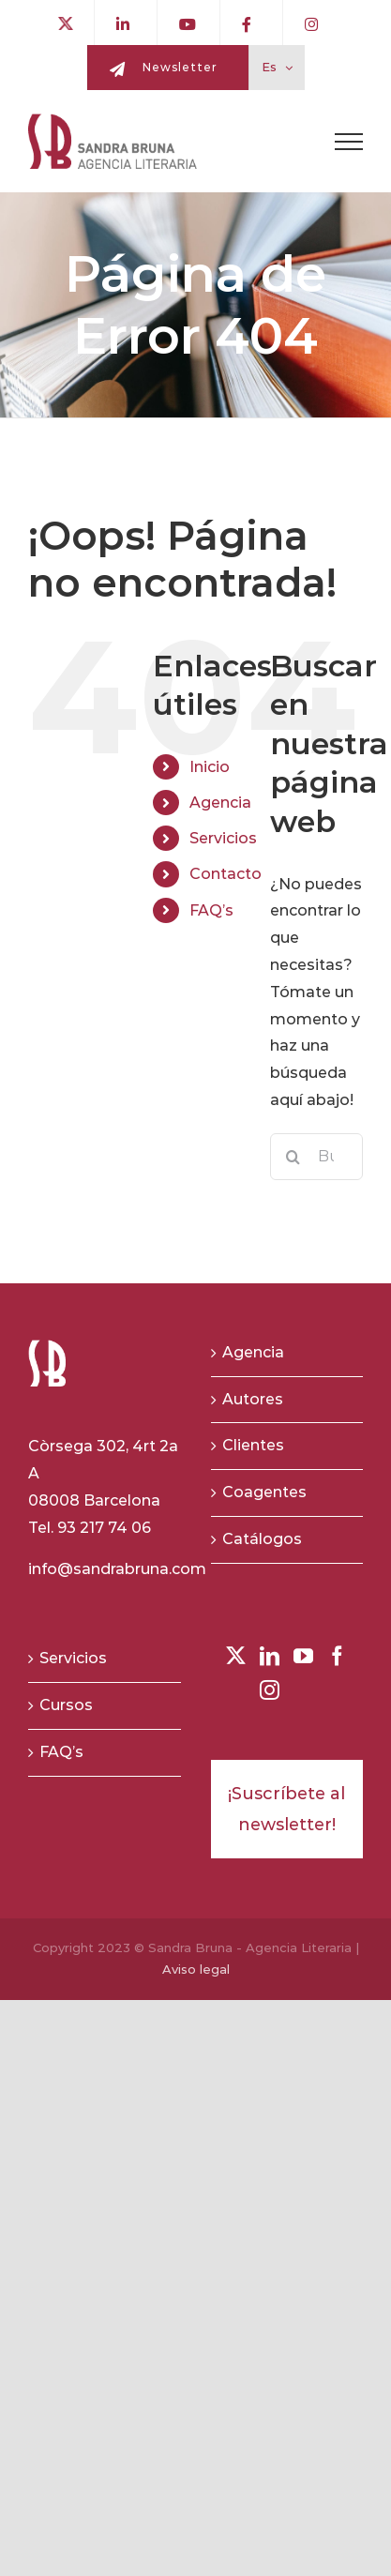 This screenshot has height=2576, width=391. I want to click on Clientes, so click(253, 1445).